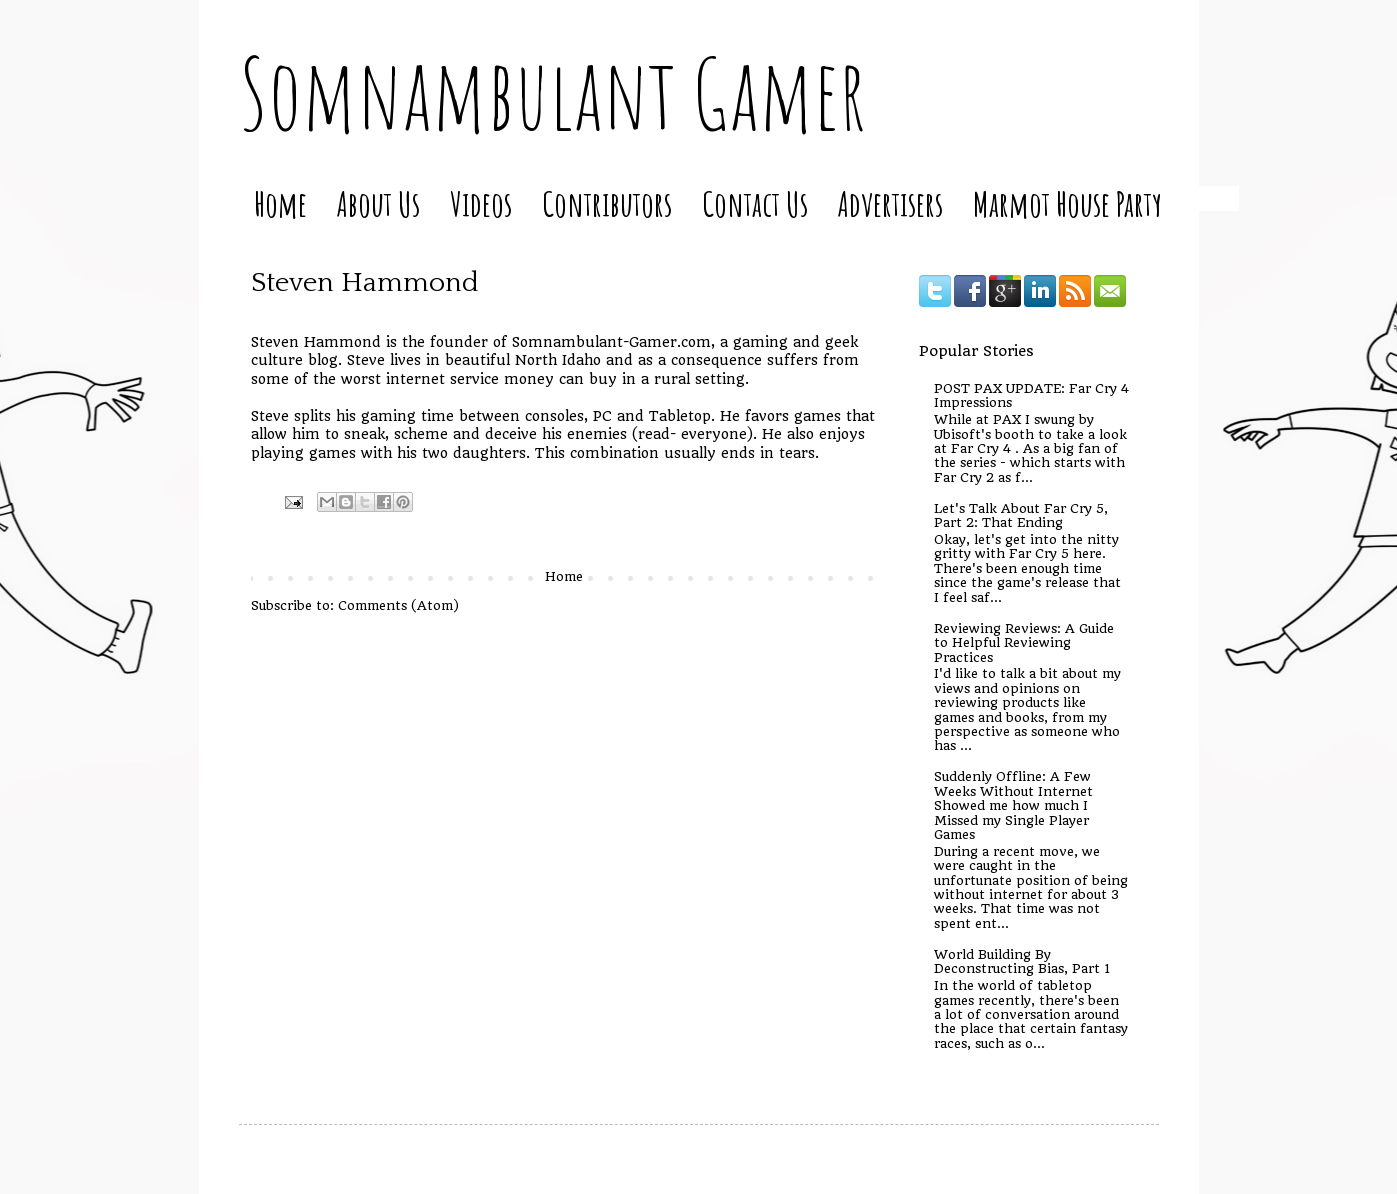 This screenshot has width=1397, height=1194. Describe the element at coordinates (1013, 805) in the screenshot. I see `Suddenly Offline: A Few Weeks Without Internet Showed me how much I Missed my Single Player Games` at that location.